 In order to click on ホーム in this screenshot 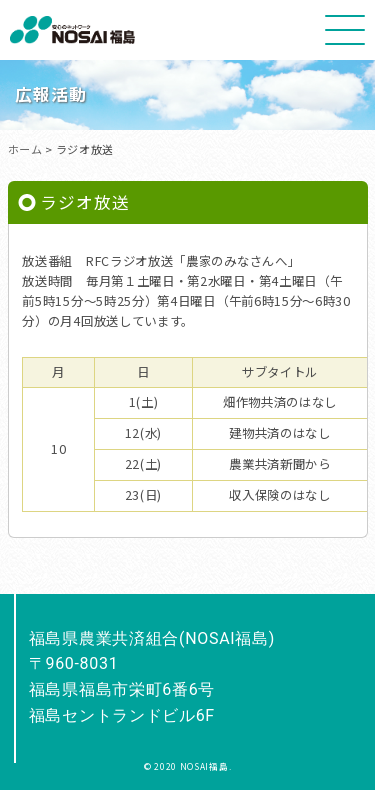, I will do `click(25, 149)`.